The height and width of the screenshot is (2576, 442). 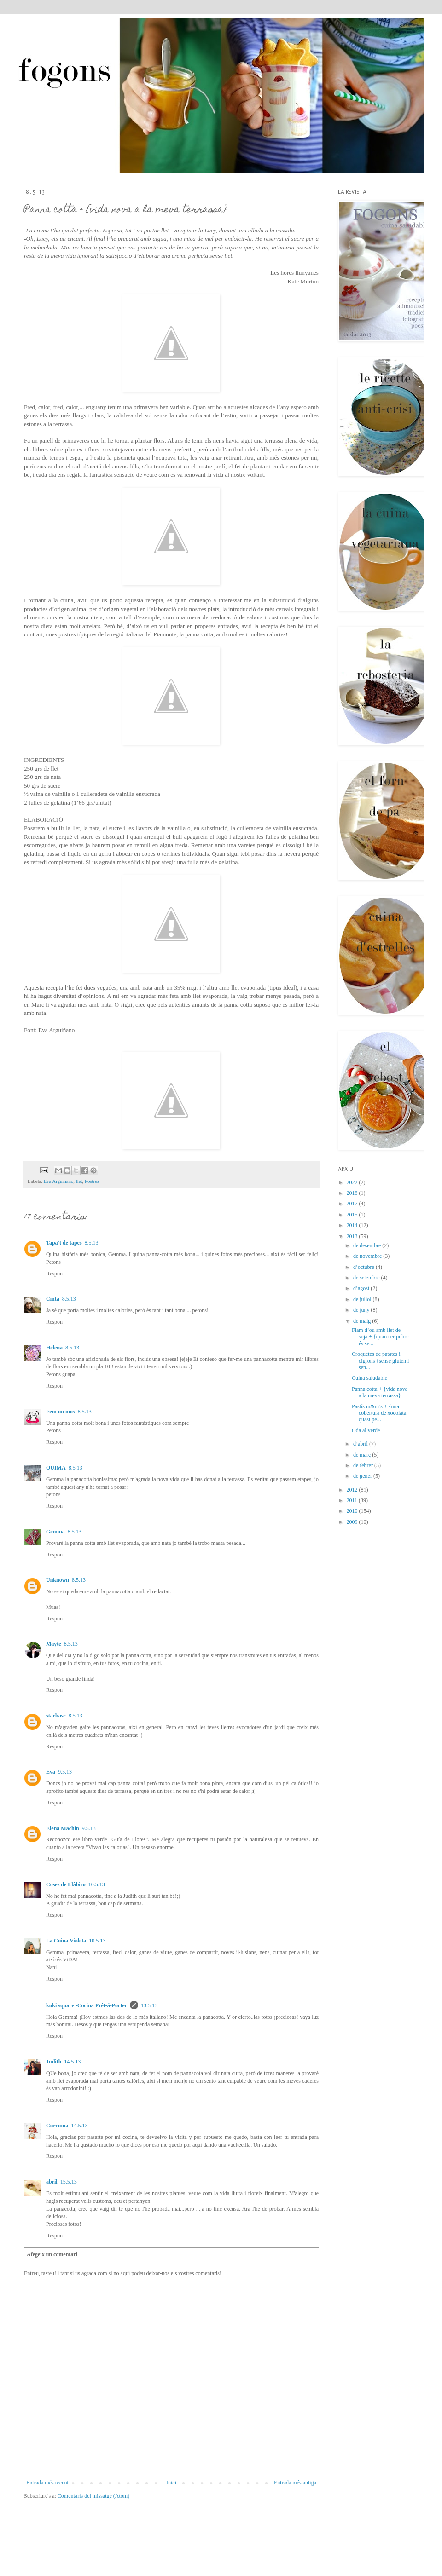 What do you see at coordinates (363, 1299) in the screenshot?
I see `de juliol` at bounding box center [363, 1299].